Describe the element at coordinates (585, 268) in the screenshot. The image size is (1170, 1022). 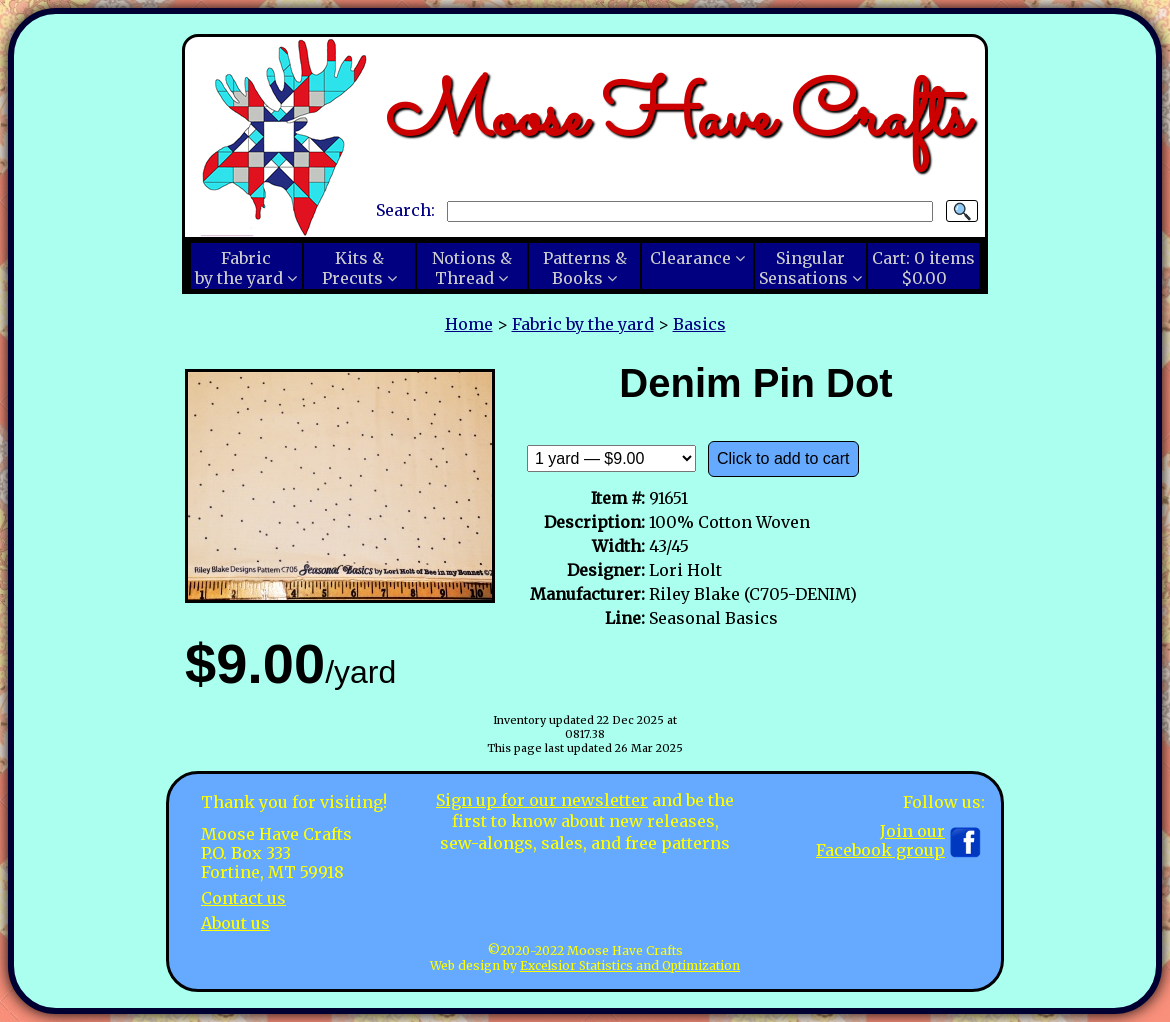
I see `Patterns &Books` at that location.